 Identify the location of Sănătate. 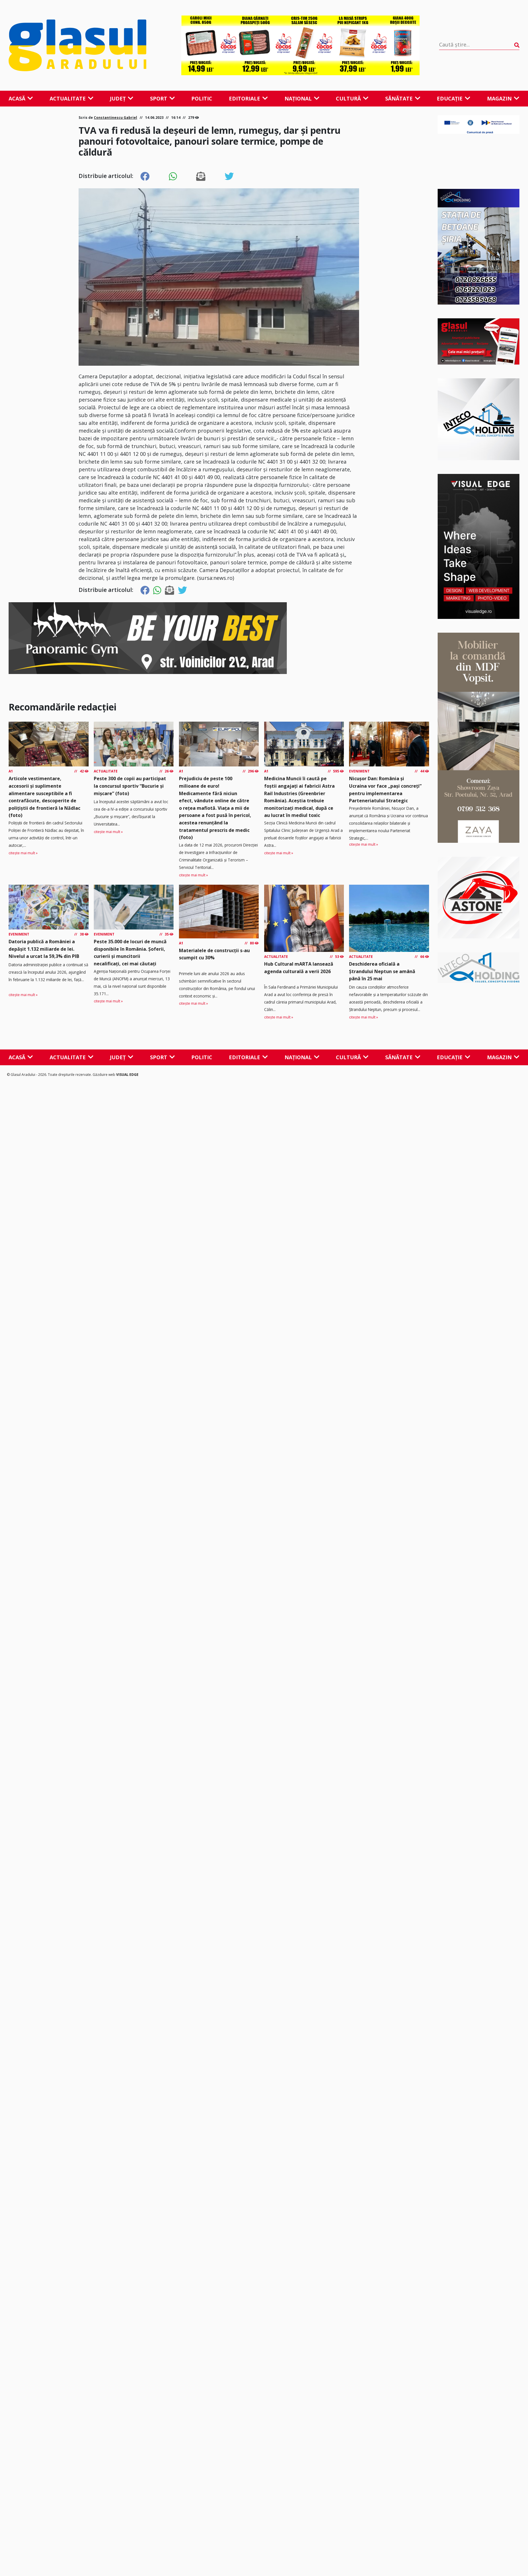
(402, 98).